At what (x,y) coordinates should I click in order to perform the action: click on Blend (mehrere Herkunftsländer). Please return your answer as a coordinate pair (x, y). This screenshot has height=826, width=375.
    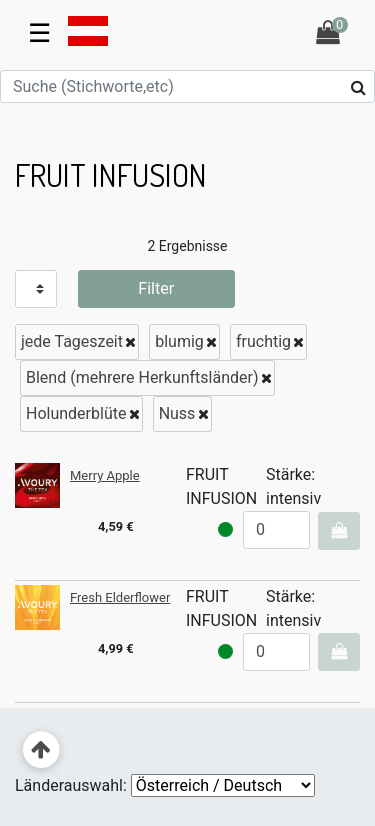
    Looking at the image, I should click on (142, 377).